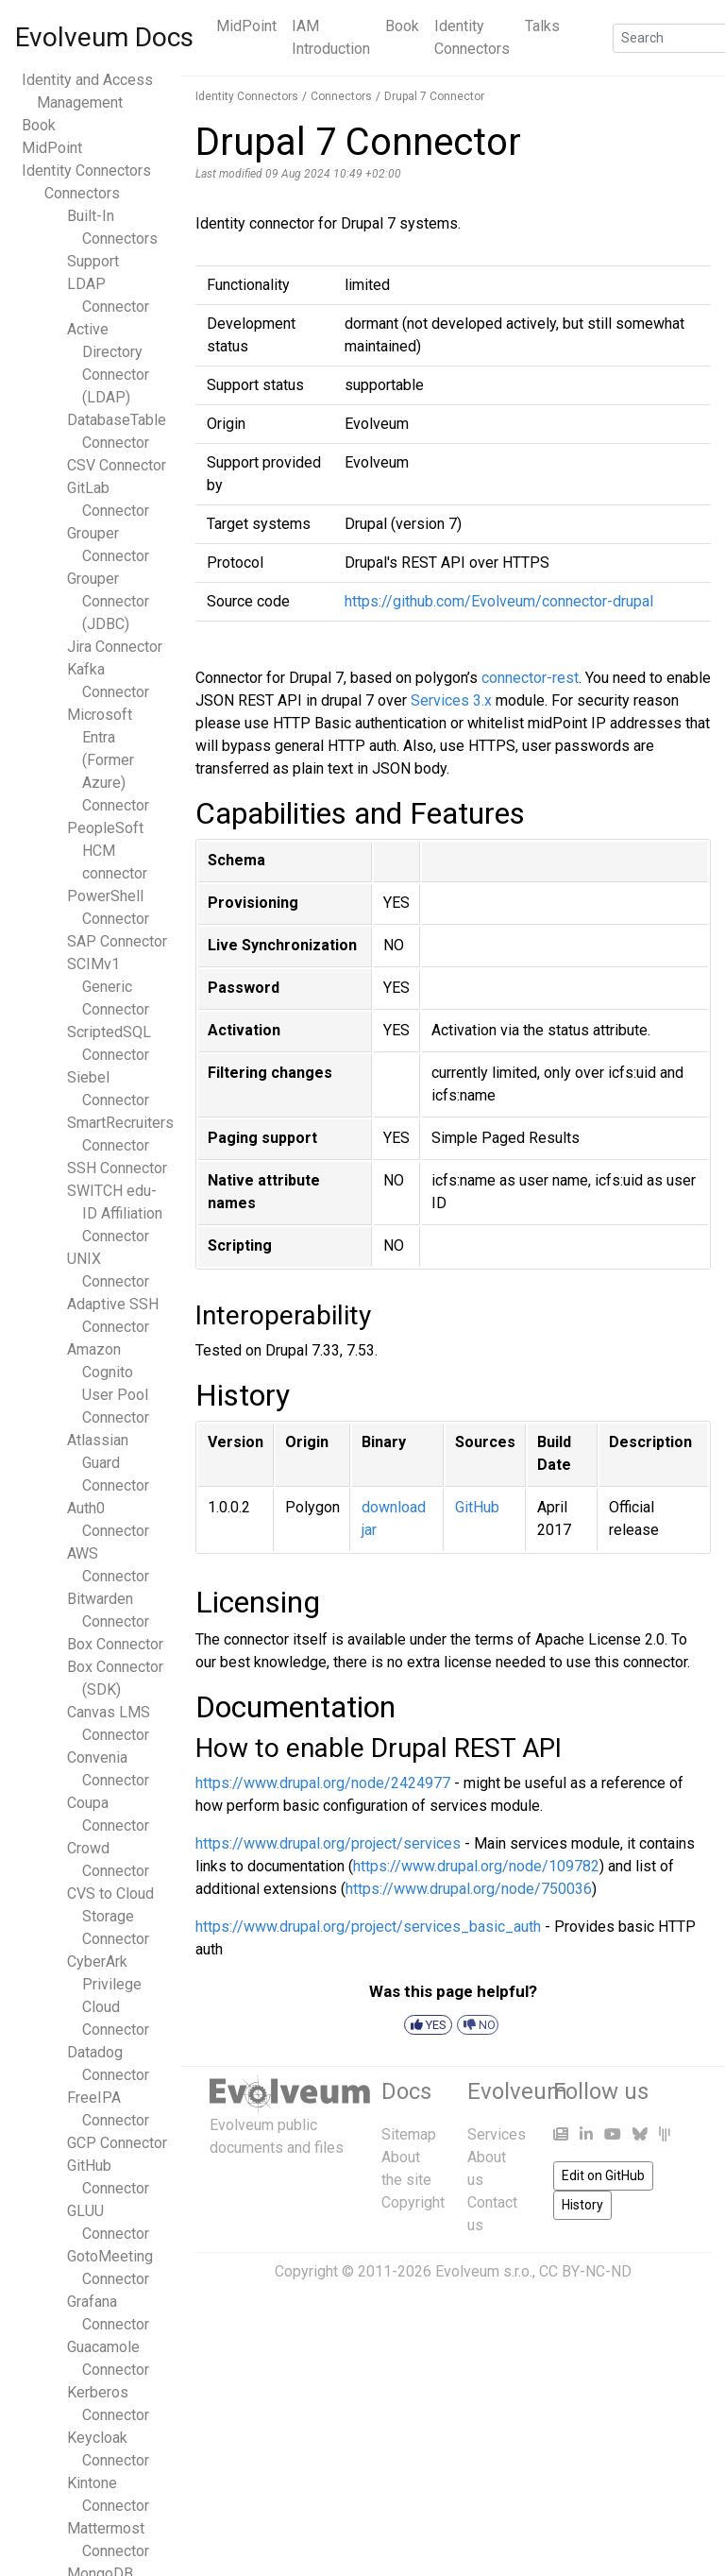 Image resolution: width=725 pixels, height=2576 pixels. I want to click on CSV Connector, so click(116, 465).